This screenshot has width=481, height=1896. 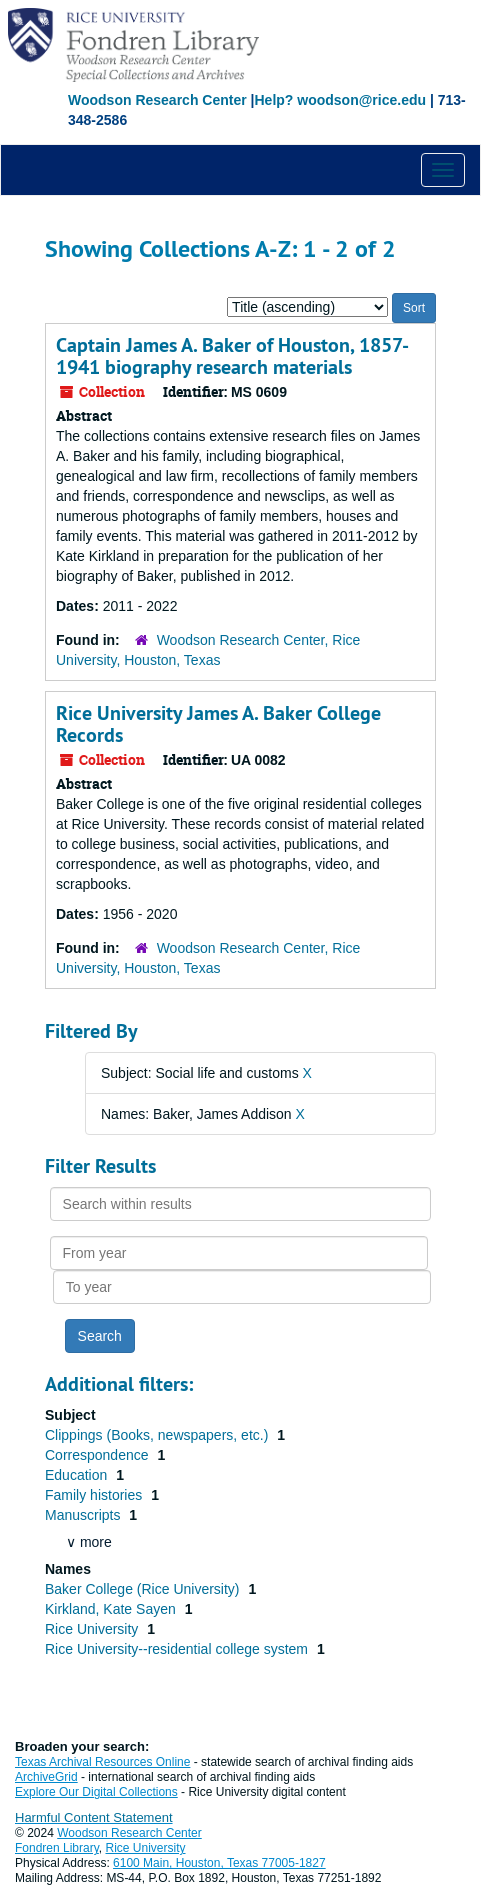 I want to click on Rice University, so click(x=93, y=1629).